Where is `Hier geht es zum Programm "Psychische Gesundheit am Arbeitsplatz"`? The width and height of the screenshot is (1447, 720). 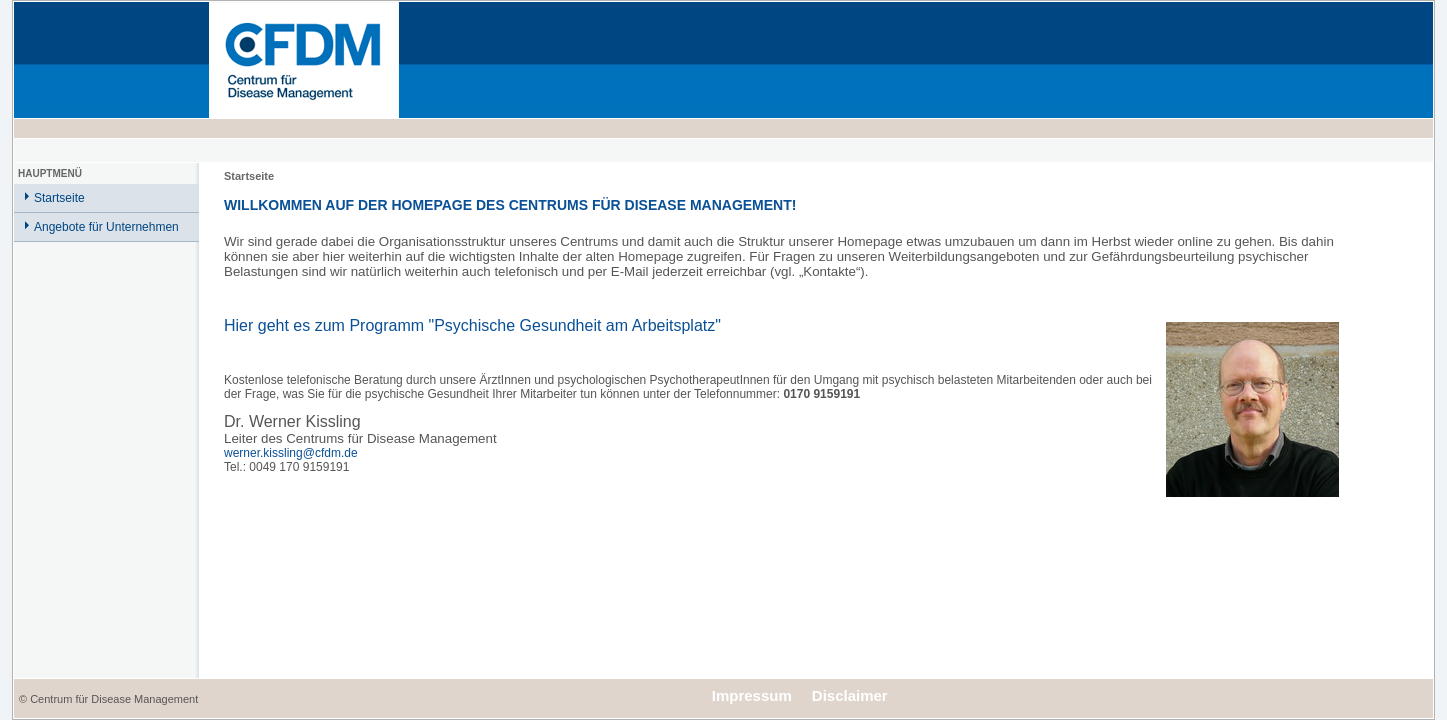 Hier geht es zum Programm "Psychische Gesundheit am Arbeitsplatz" is located at coordinates (472, 325).